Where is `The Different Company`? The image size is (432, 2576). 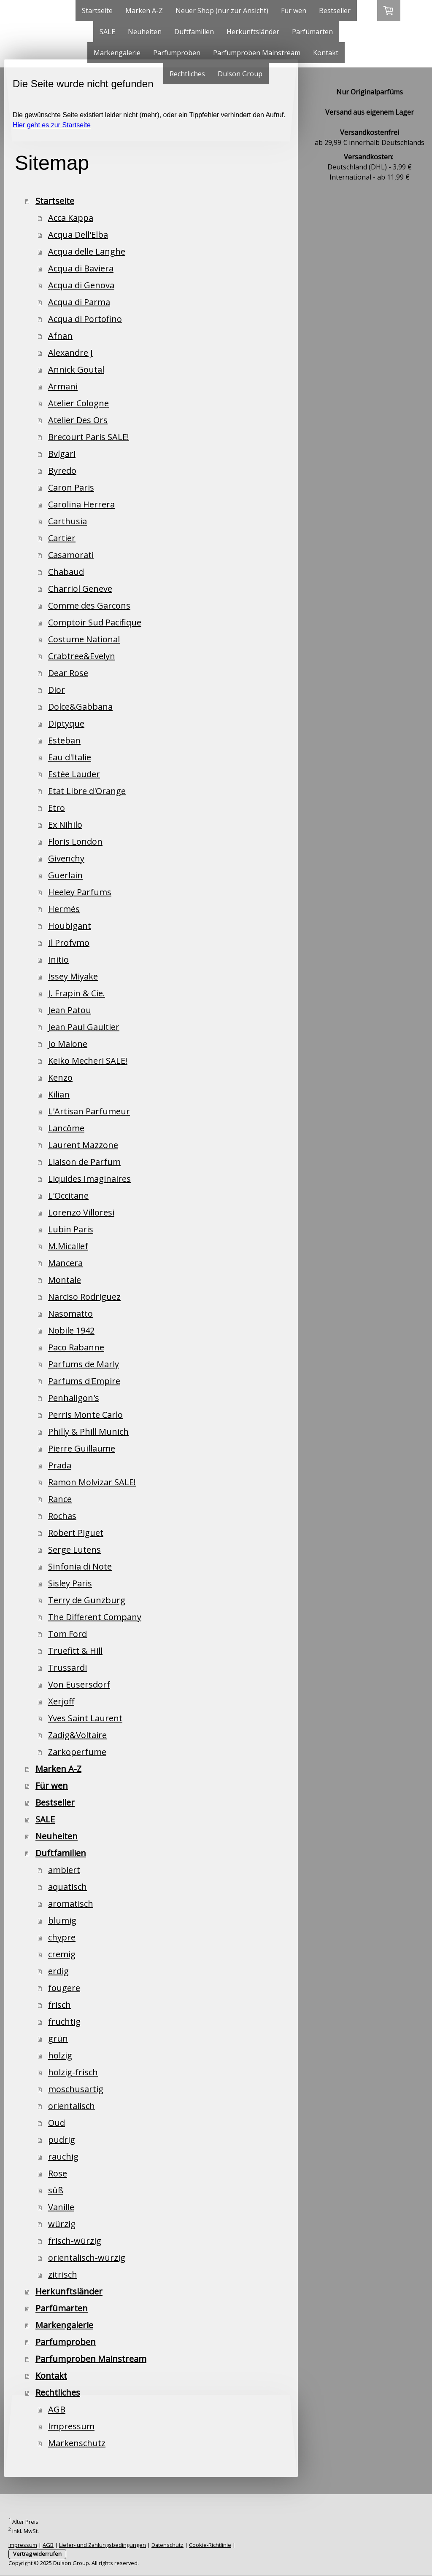 The Different Company is located at coordinates (94, 1617).